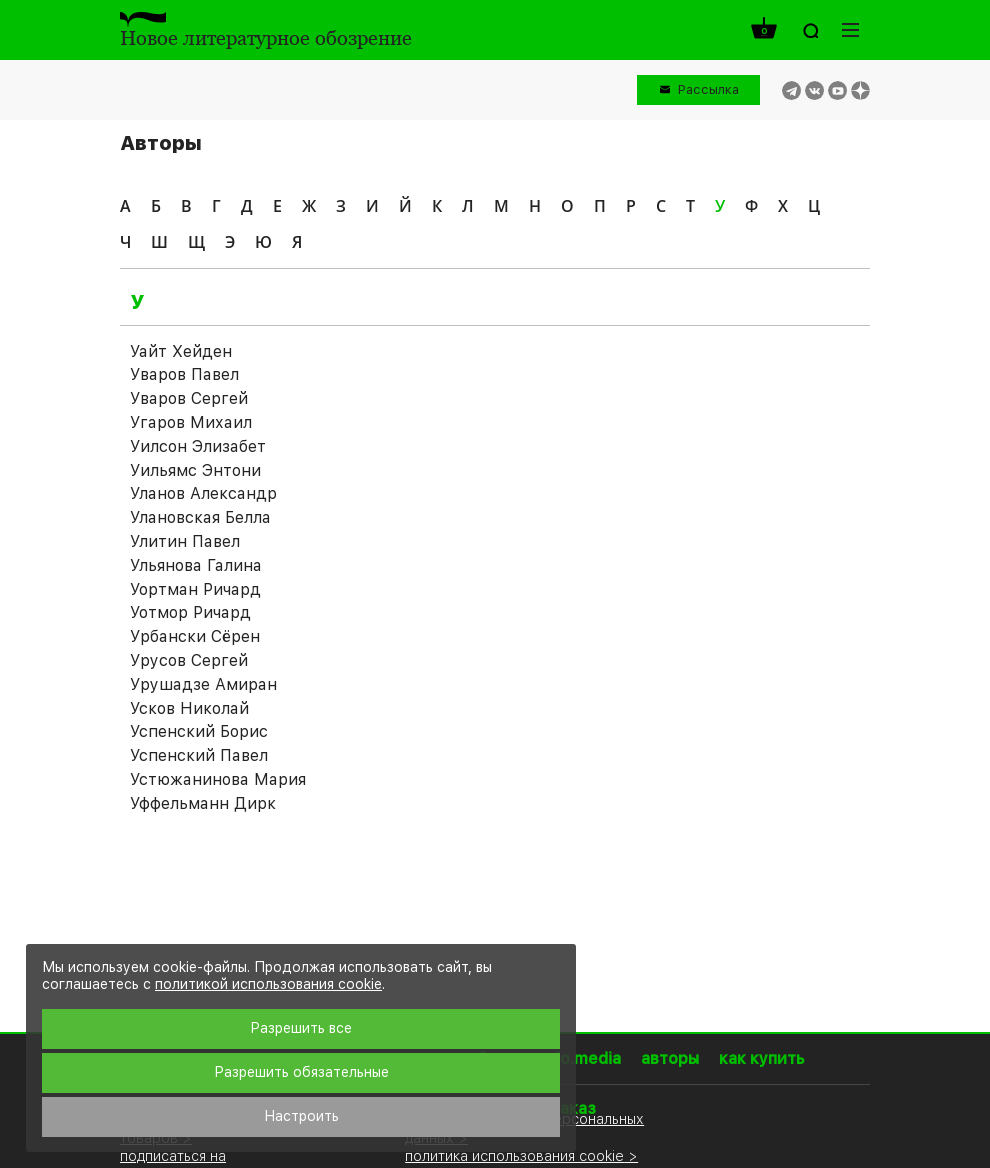  Describe the element at coordinates (203, 803) in the screenshot. I see `Уффельманн Дирк` at that location.